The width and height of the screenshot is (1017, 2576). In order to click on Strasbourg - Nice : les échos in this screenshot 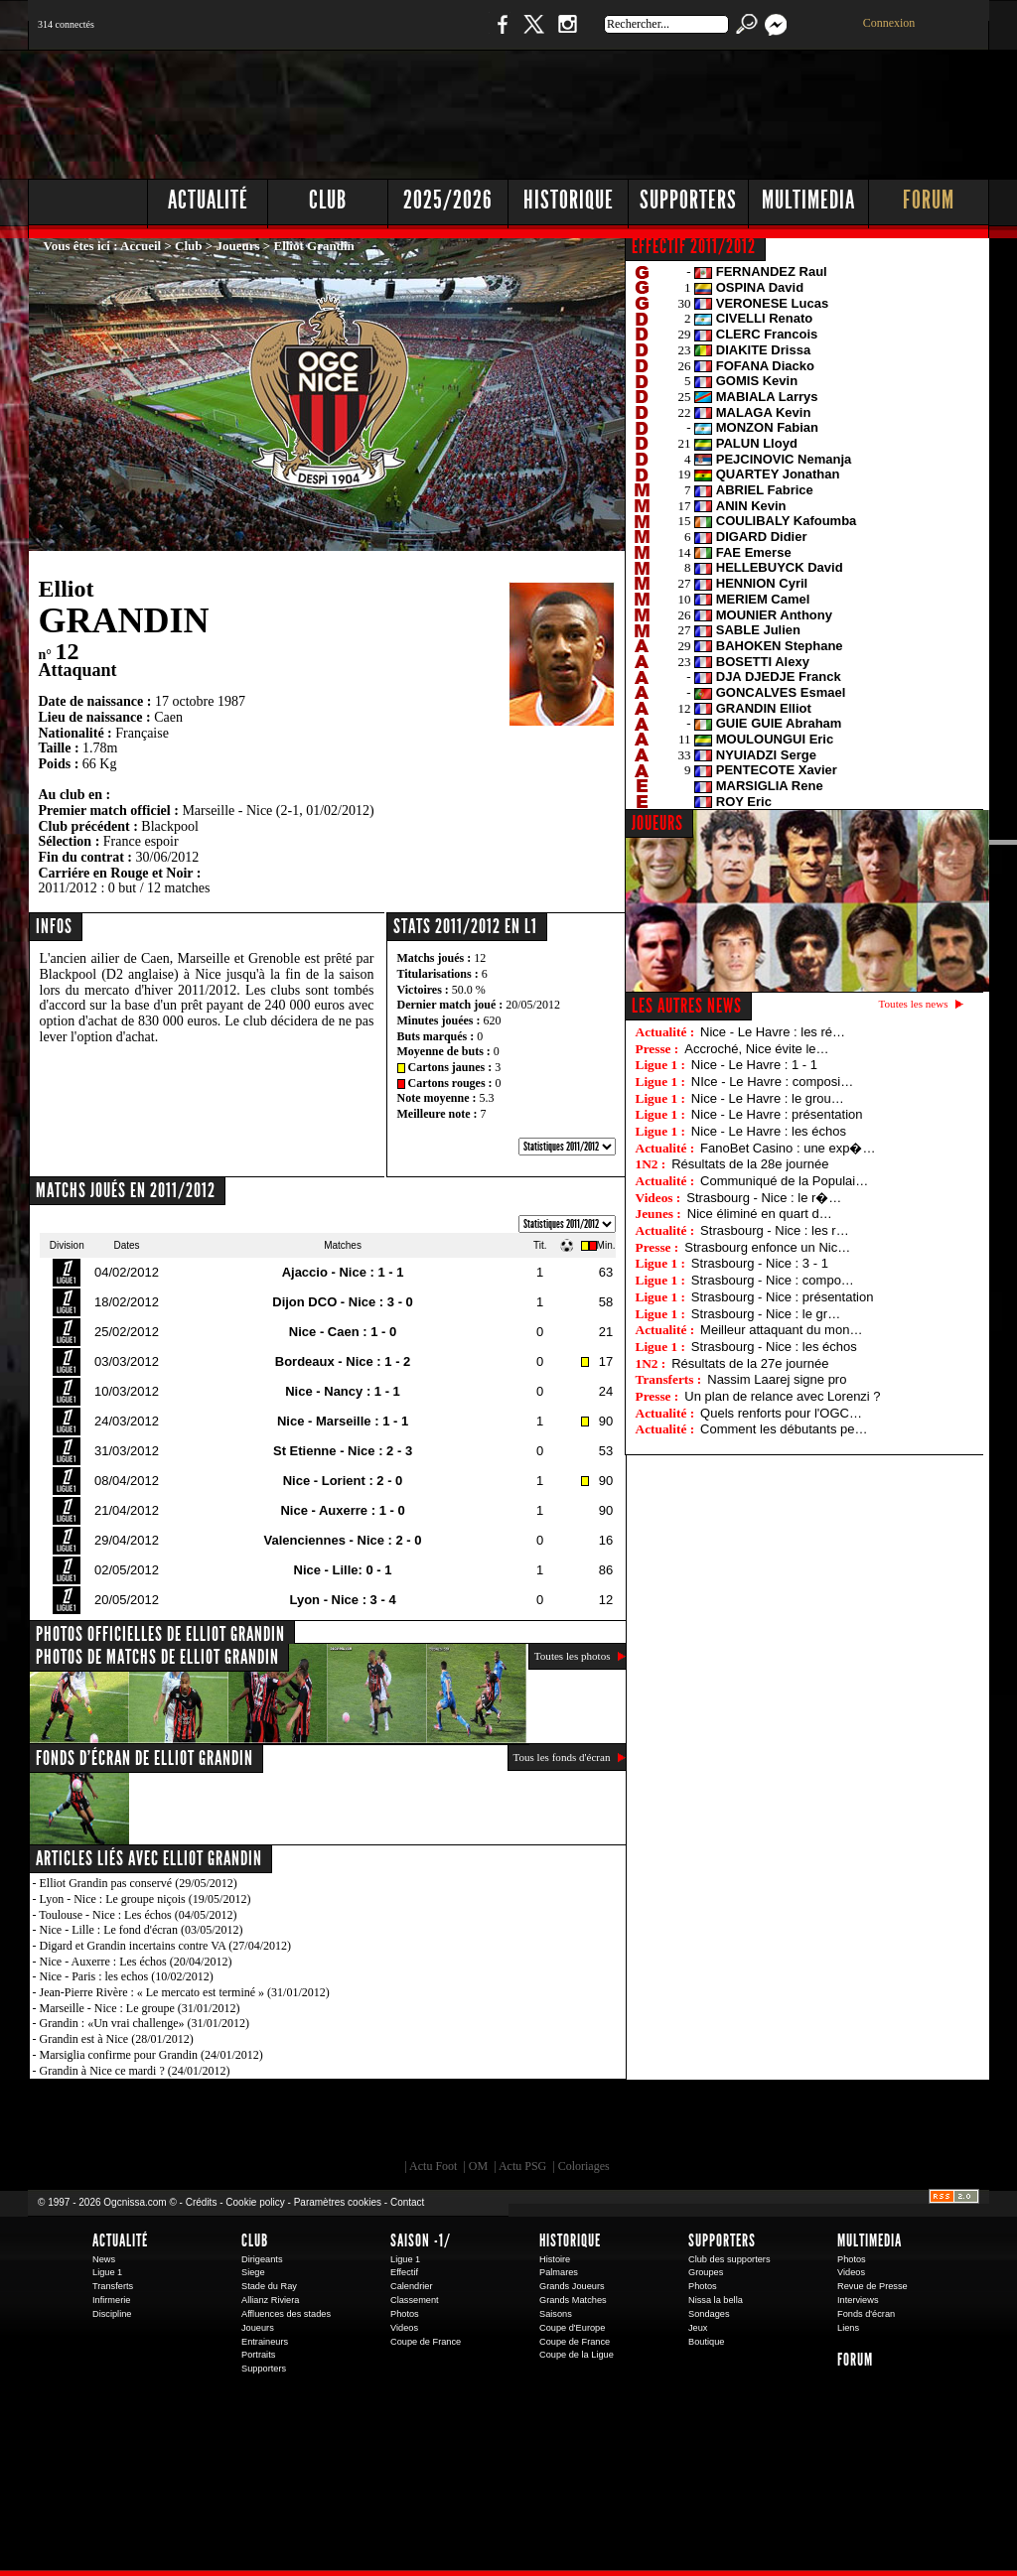, I will do `click(774, 1346)`.